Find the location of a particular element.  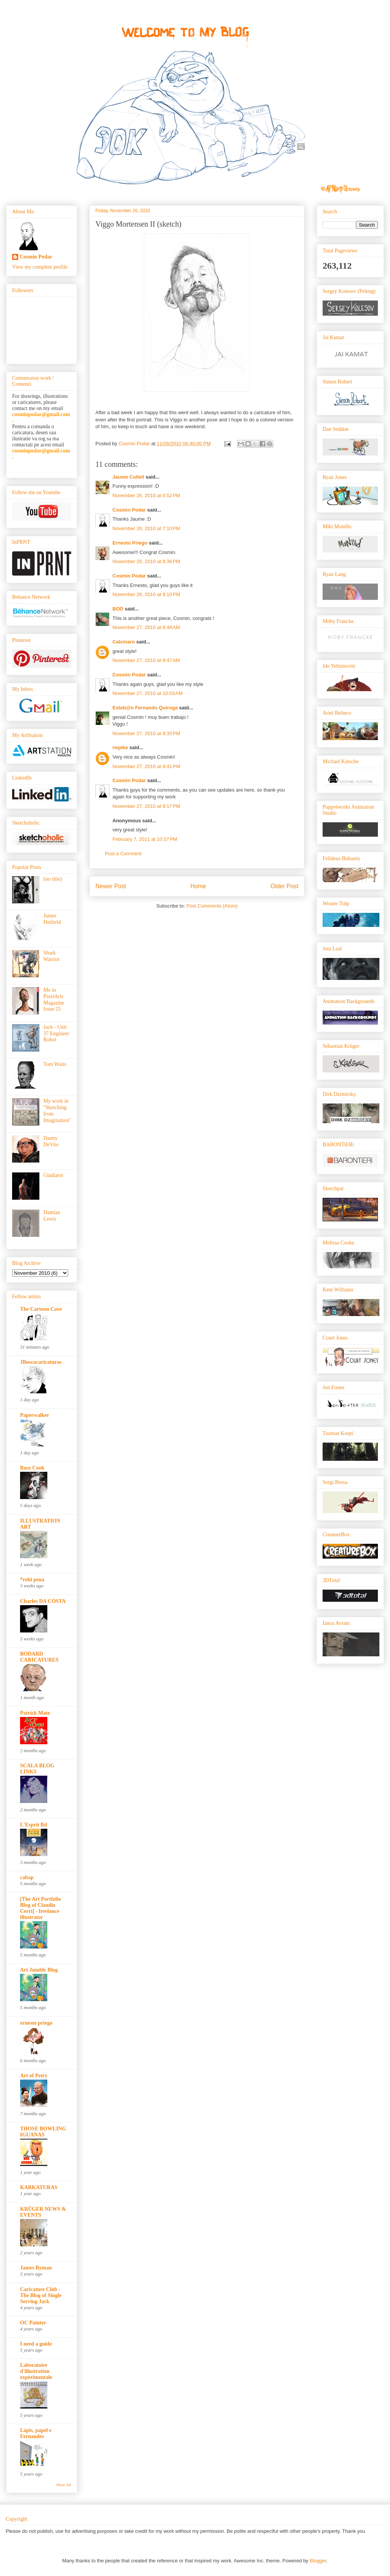

Art Jumble Blog is located at coordinates (39, 1970).